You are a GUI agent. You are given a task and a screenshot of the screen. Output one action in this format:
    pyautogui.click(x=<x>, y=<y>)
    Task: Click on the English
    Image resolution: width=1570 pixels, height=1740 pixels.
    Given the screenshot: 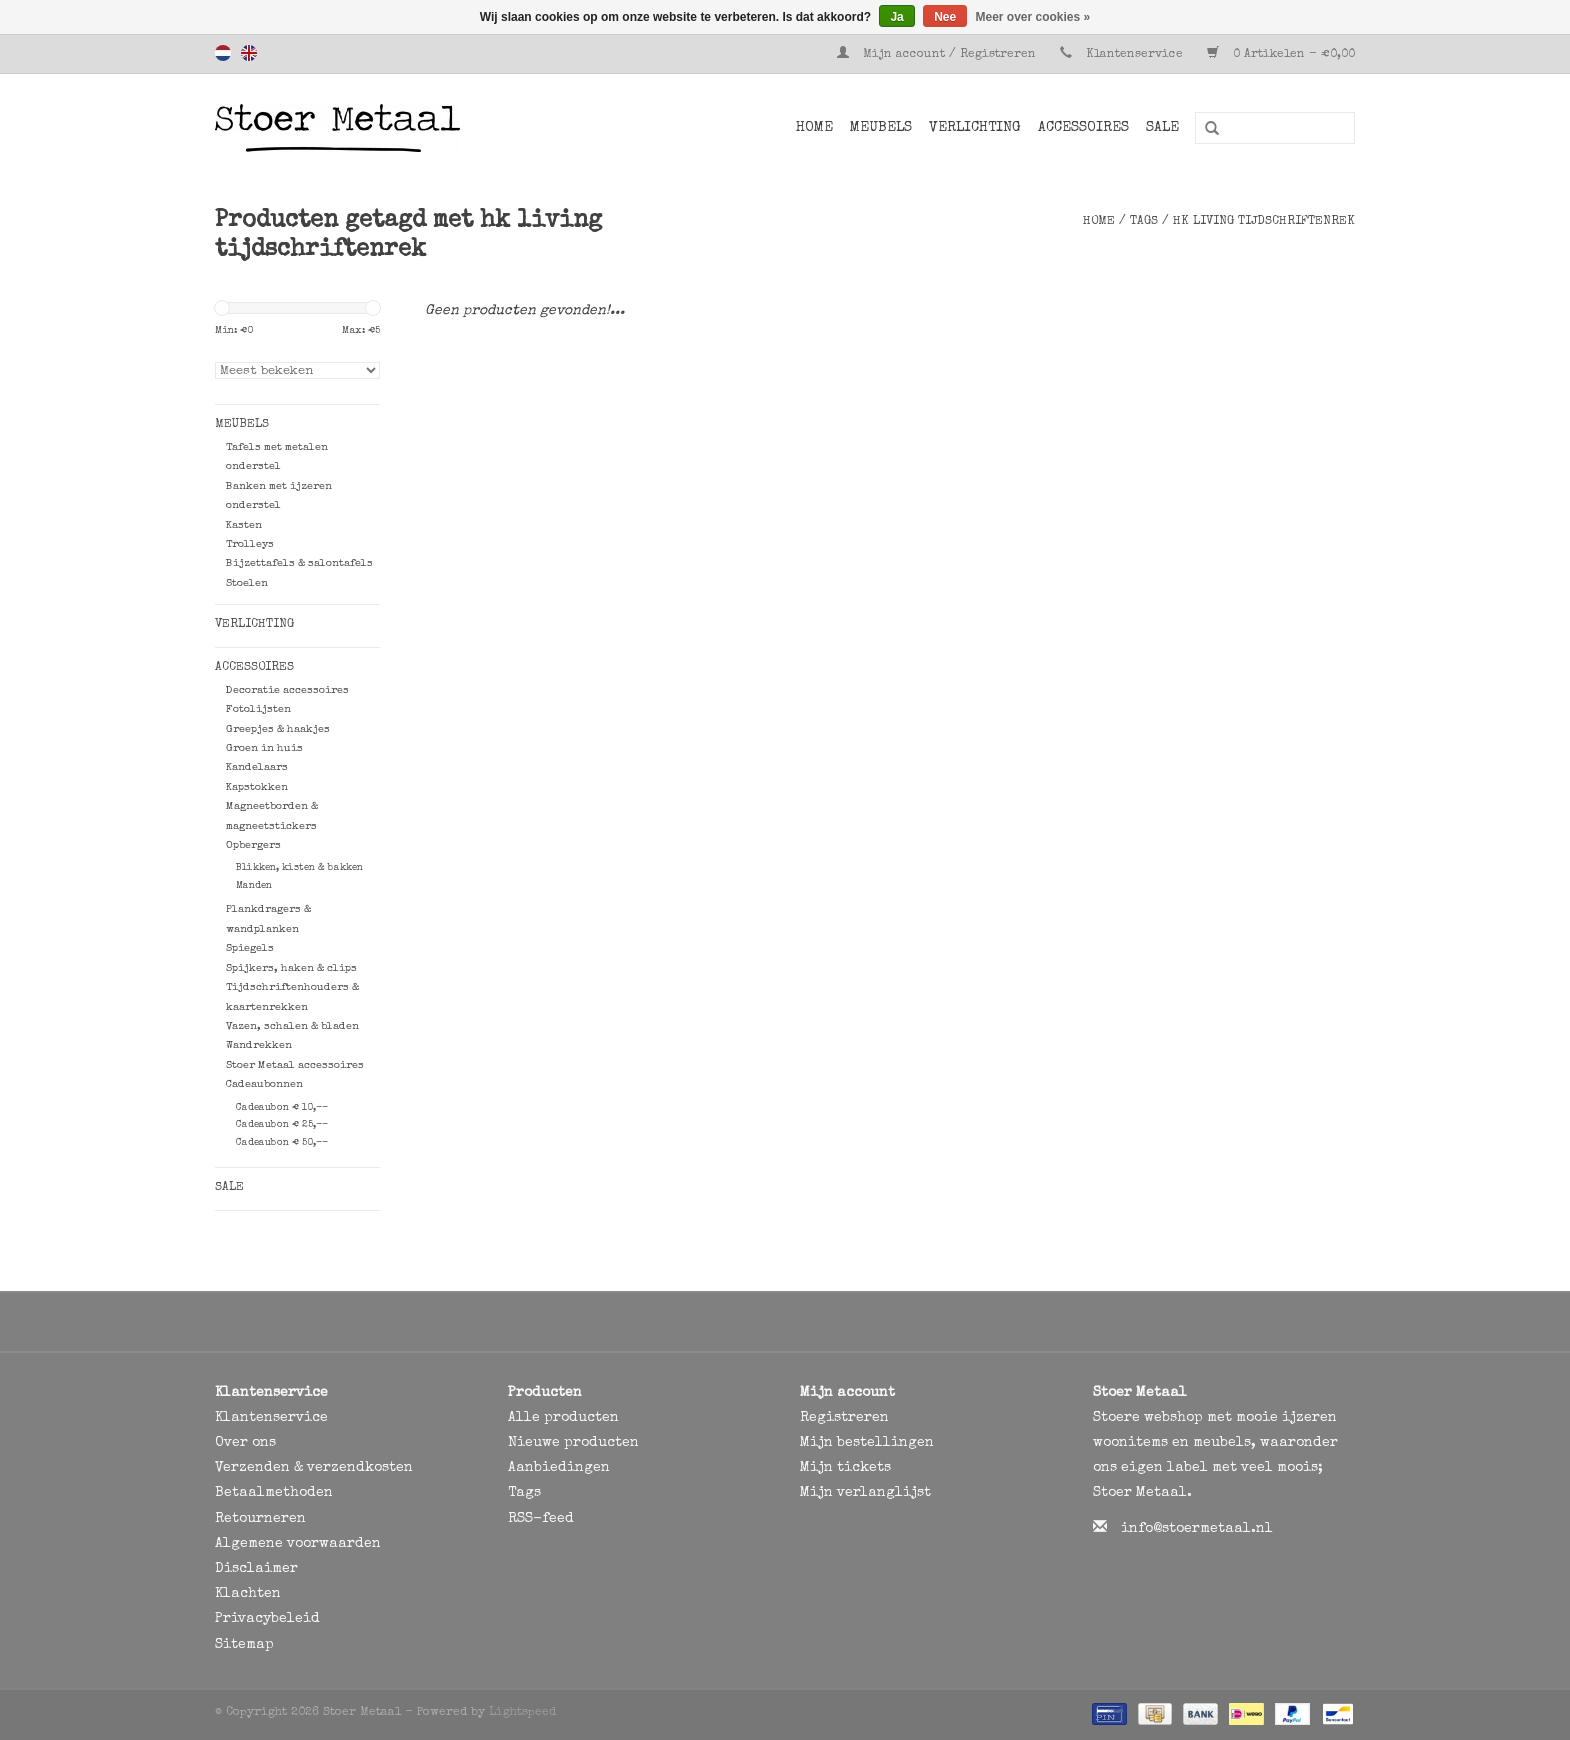 What is the action you would take?
    pyautogui.click(x=249, y=53)
    